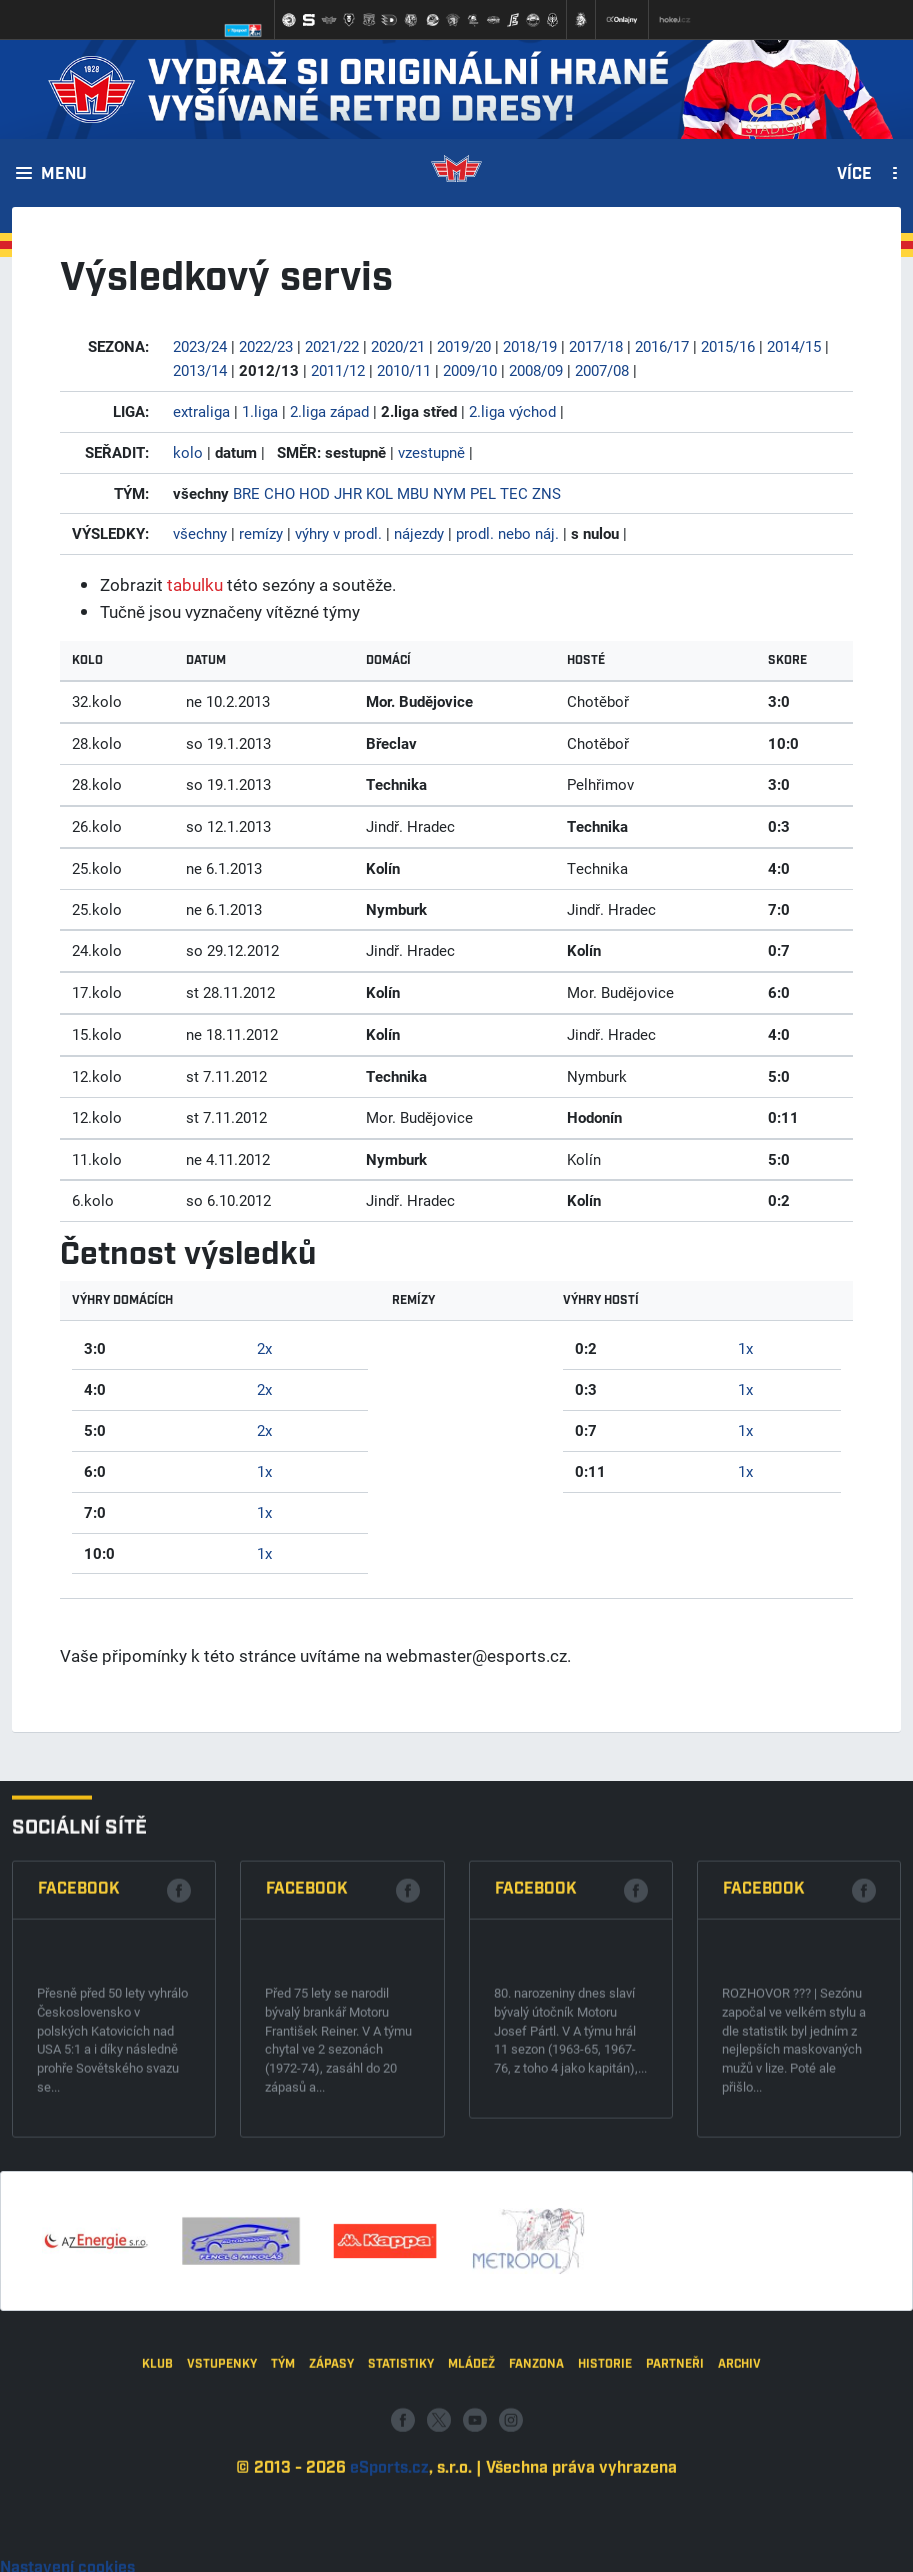 The width and height of the screenshot is (913, 2572). What do you see at coordinates (379, 493) in the screenshot?
I see `KOL` at bounding box center [379, 493].